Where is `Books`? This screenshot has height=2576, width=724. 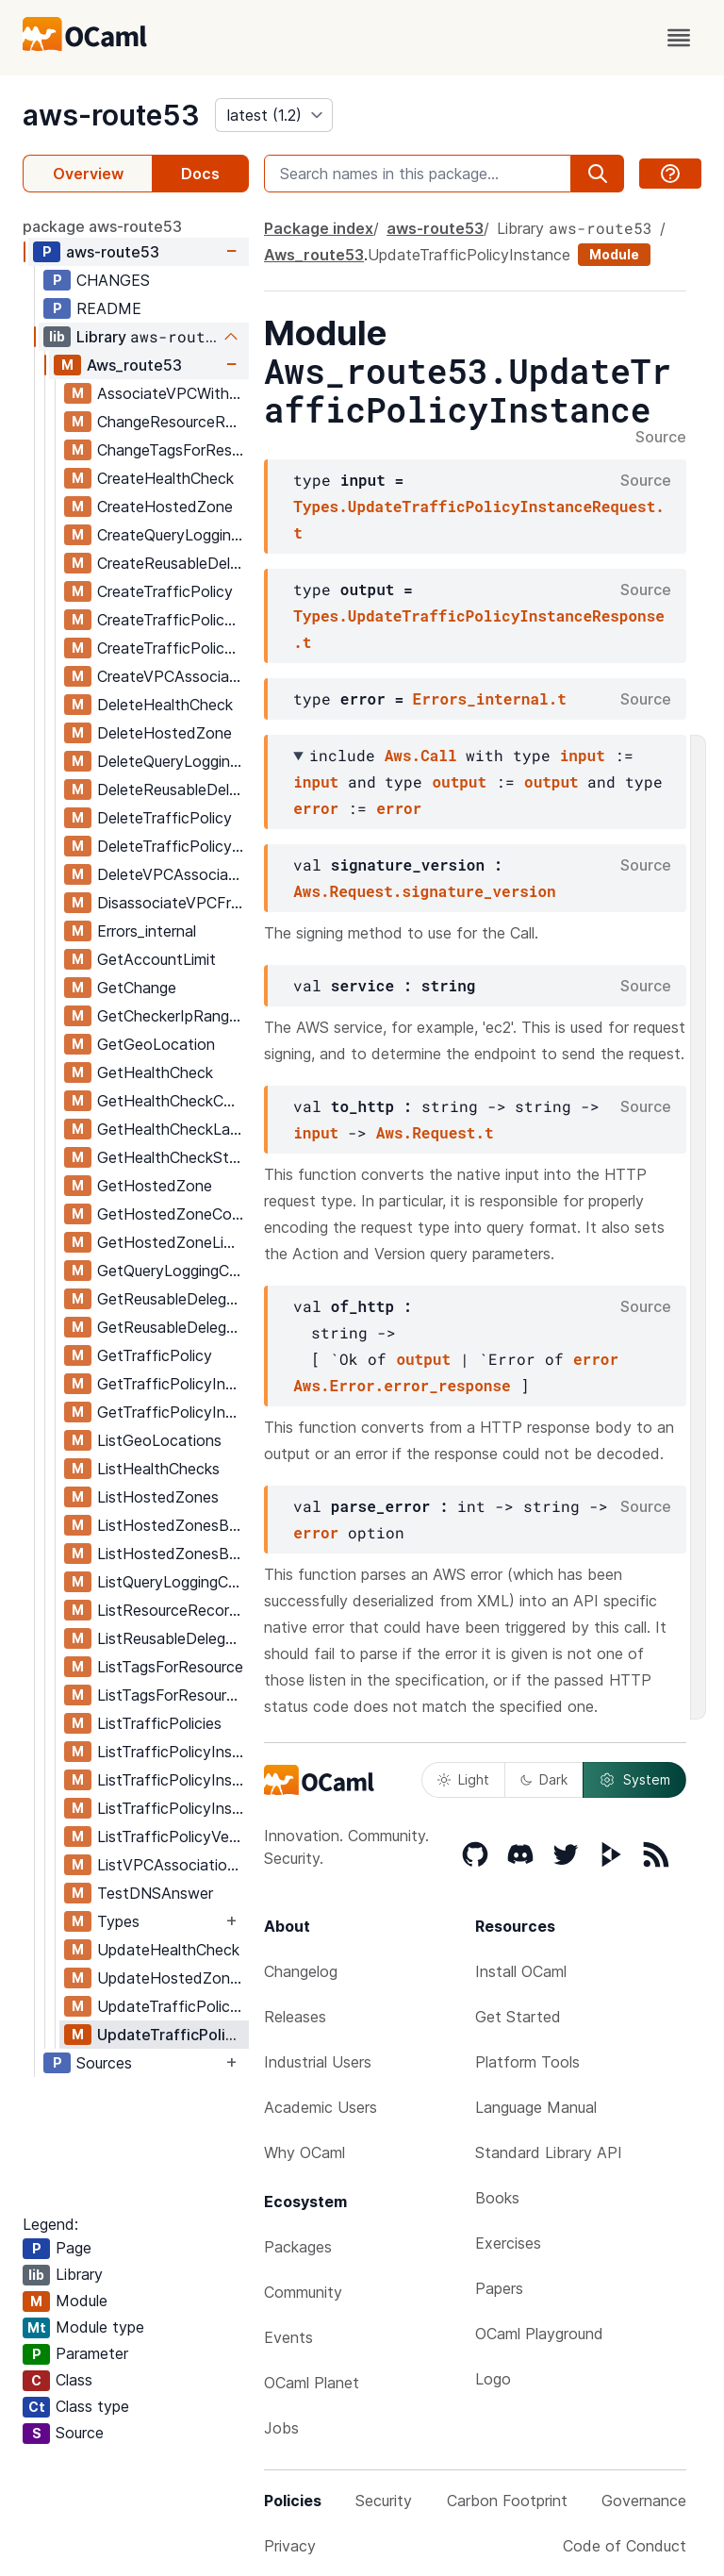
Books is located at coordinates (497, 2197).